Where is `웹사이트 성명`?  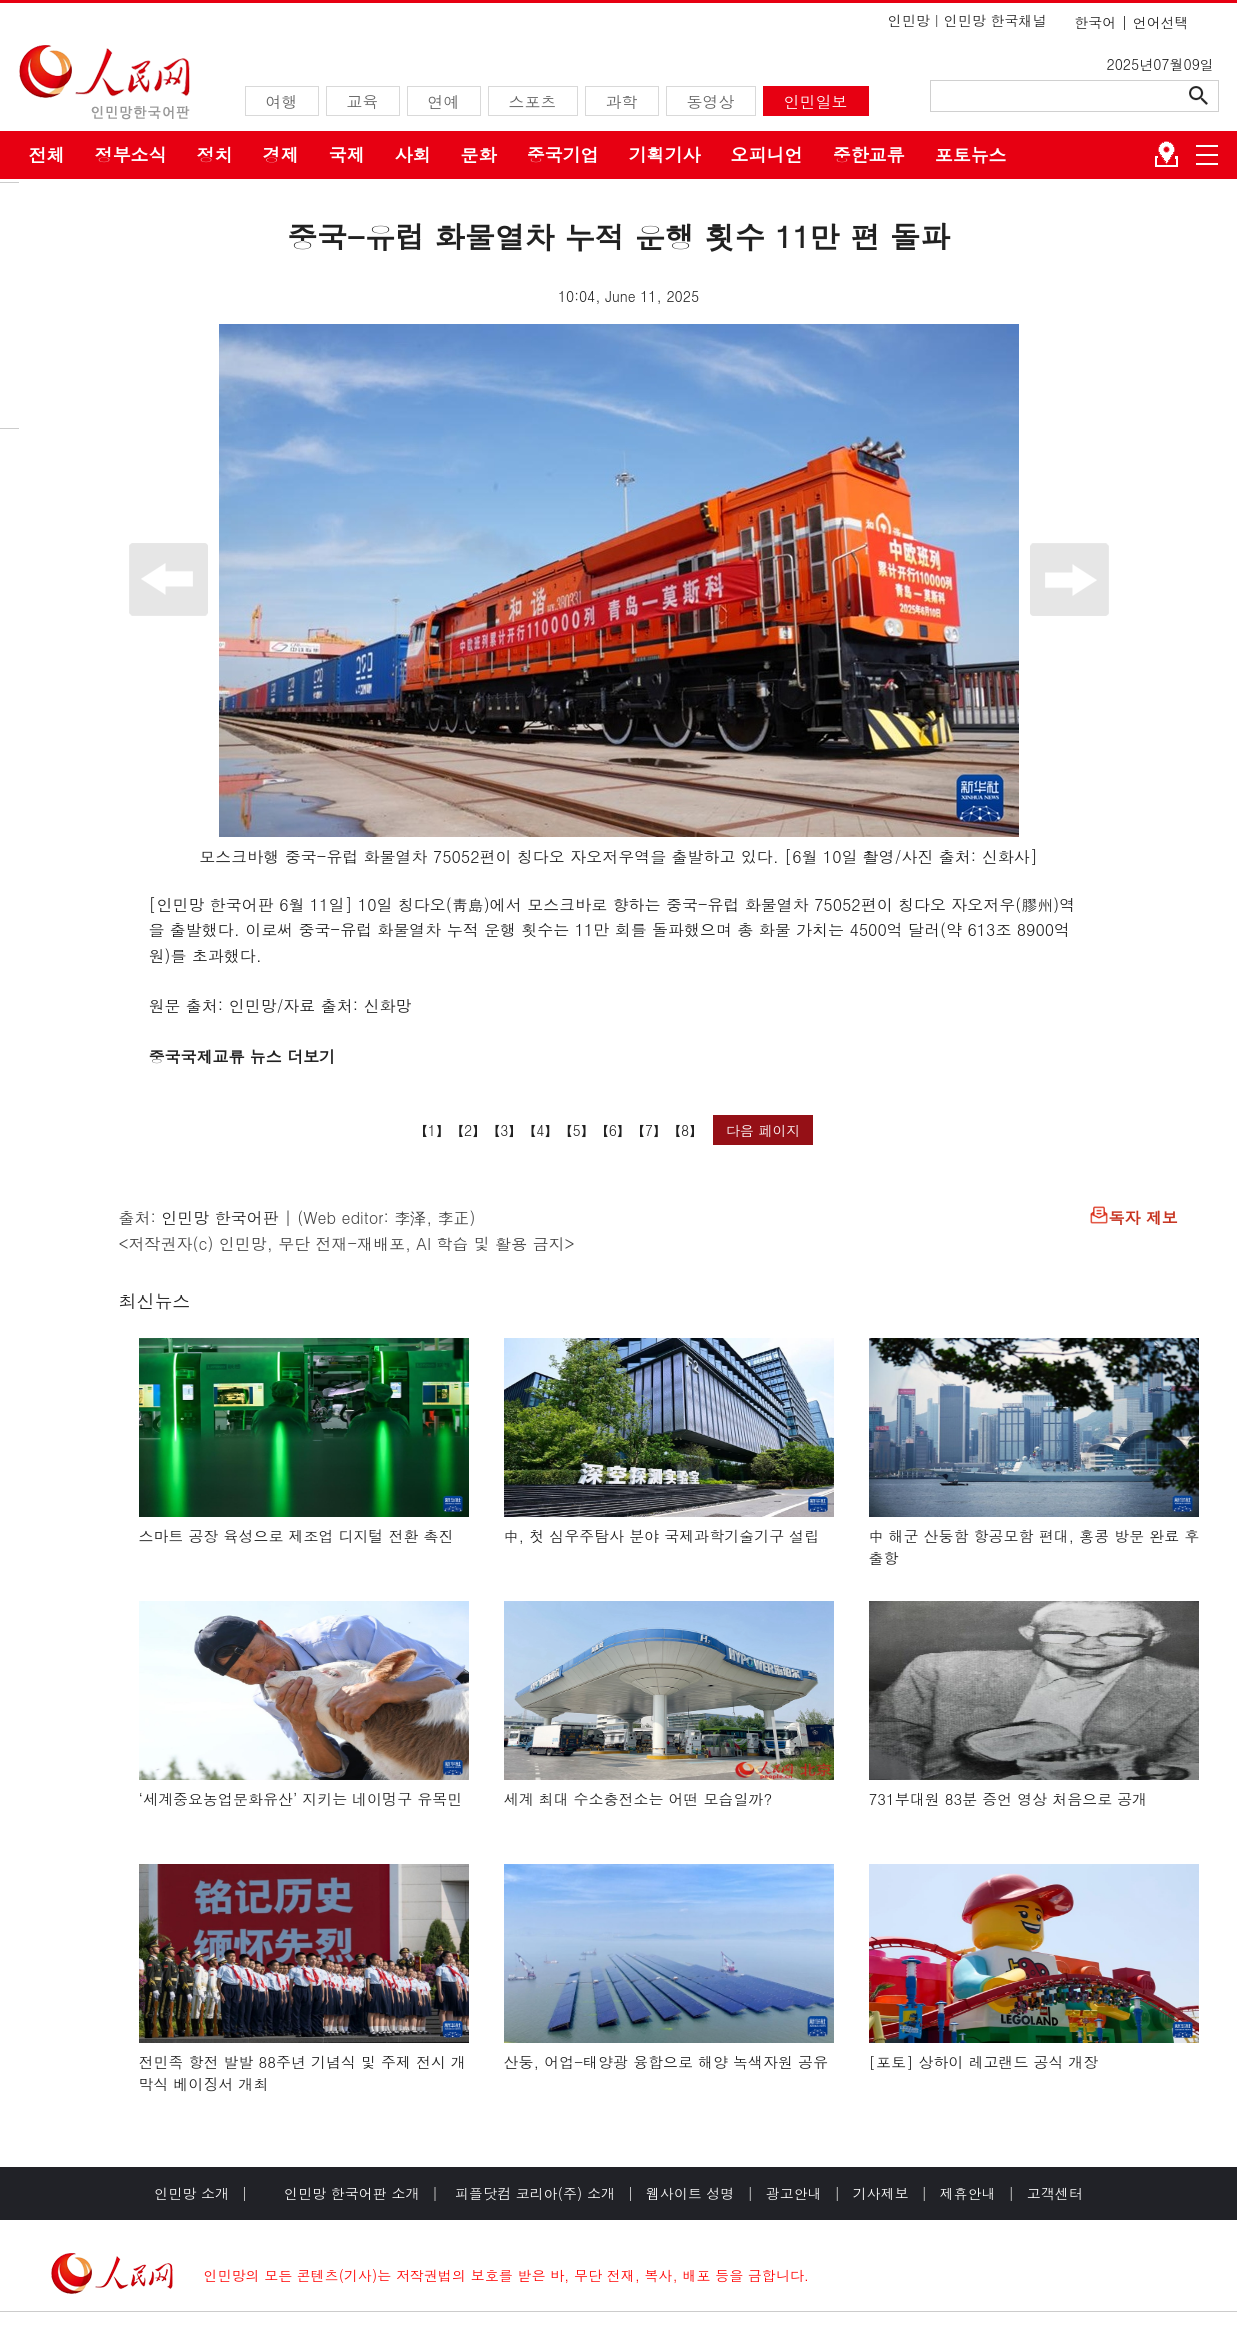
웹사이트 성명 is located at coordinates (690, 2193).